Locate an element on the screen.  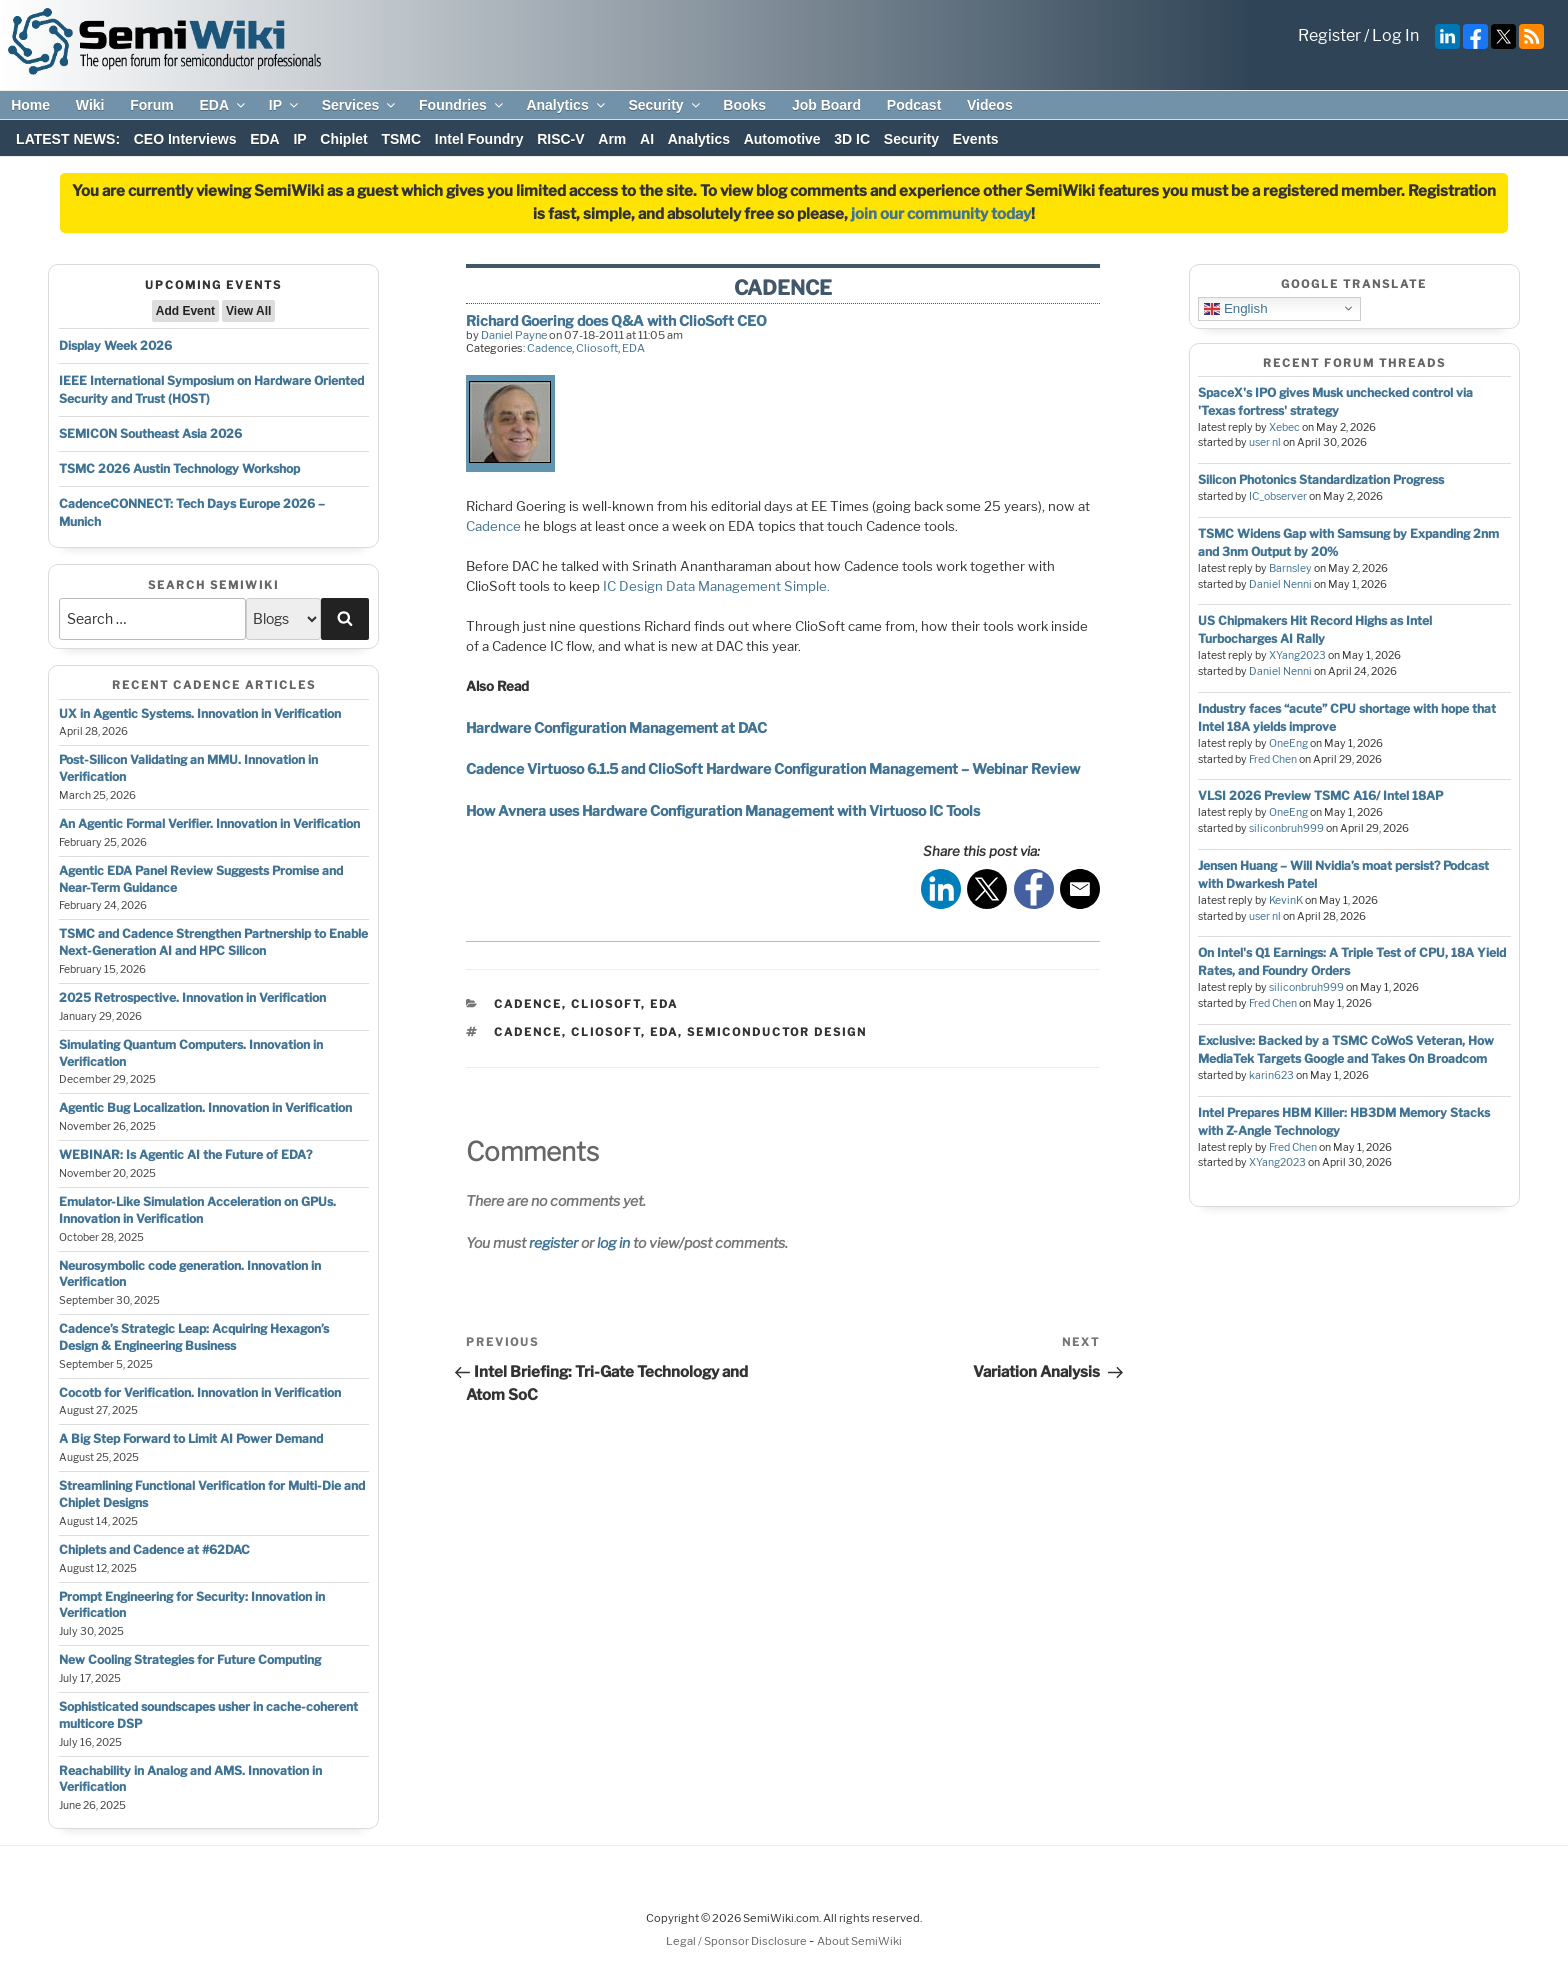
UX in Agentic Systems. Innovation in Verification is located at coordinates (200, 713).